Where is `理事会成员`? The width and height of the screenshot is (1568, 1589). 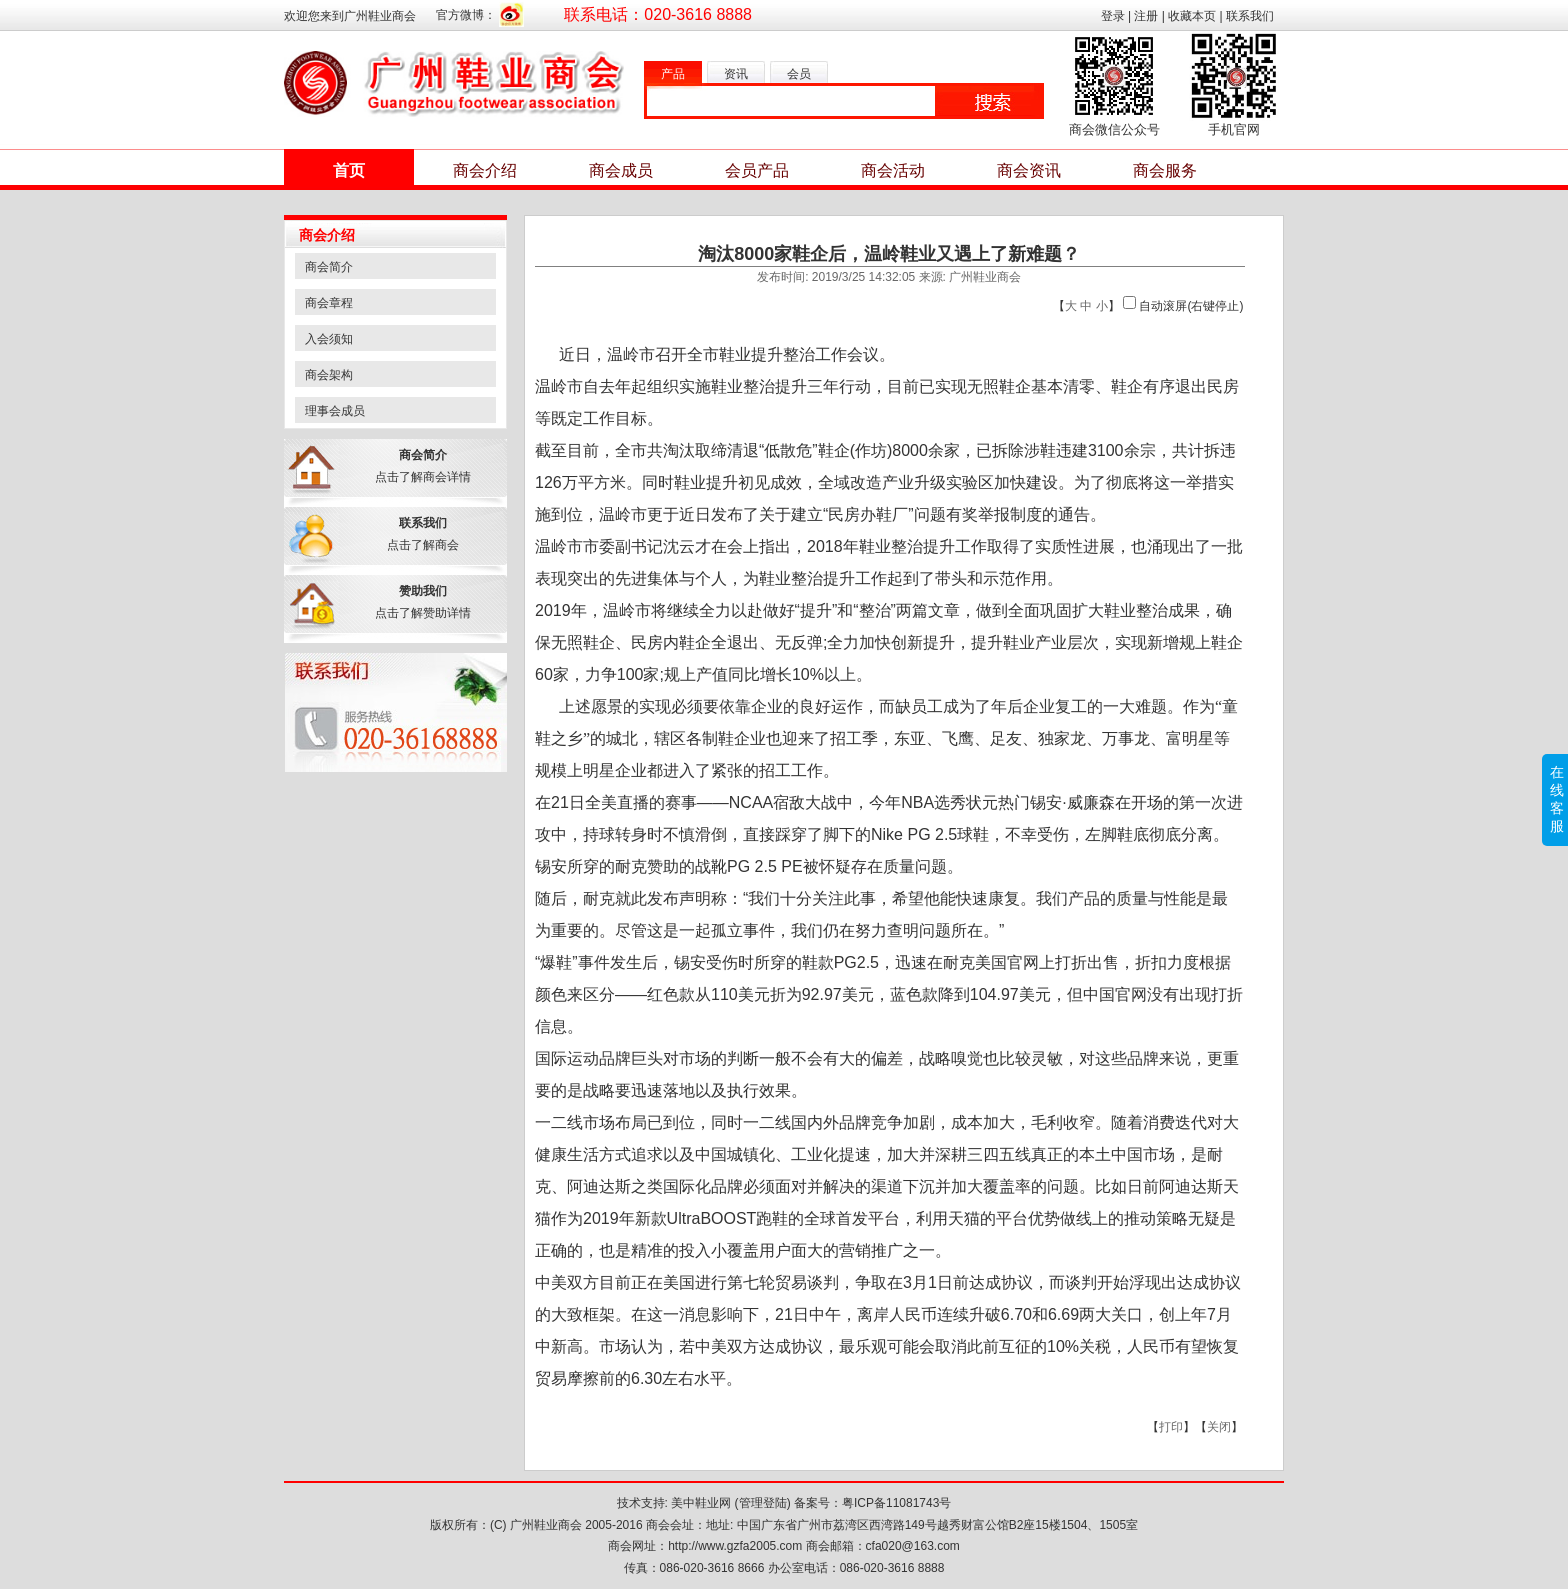 理事会成员 is located at coordinates (335, 411).